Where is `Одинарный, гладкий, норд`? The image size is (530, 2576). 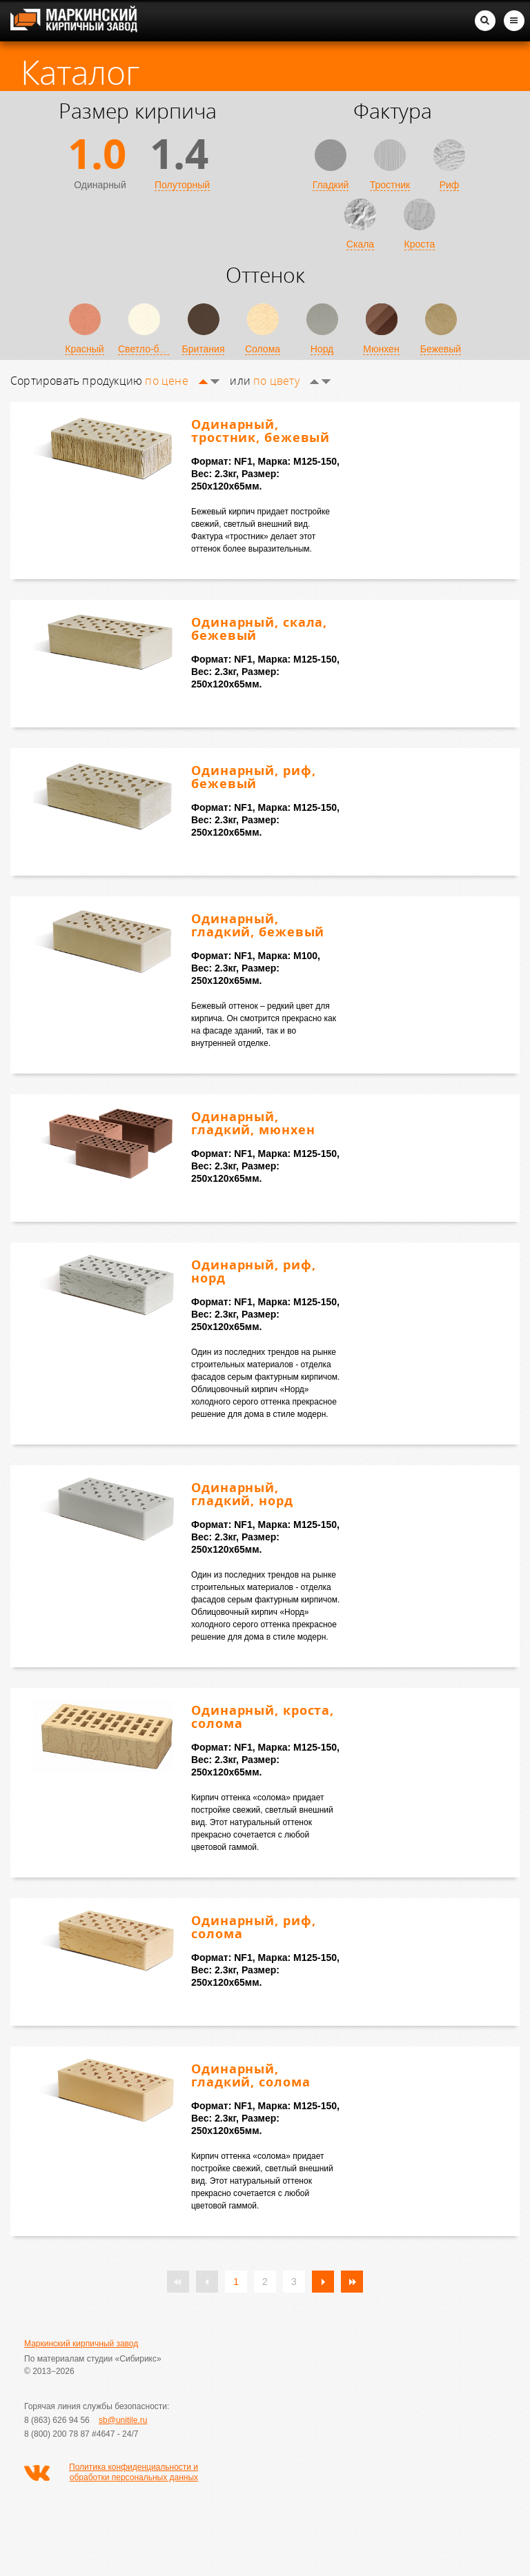
Одинарный, гладкий, норд is located at coordinates (242, 1494).